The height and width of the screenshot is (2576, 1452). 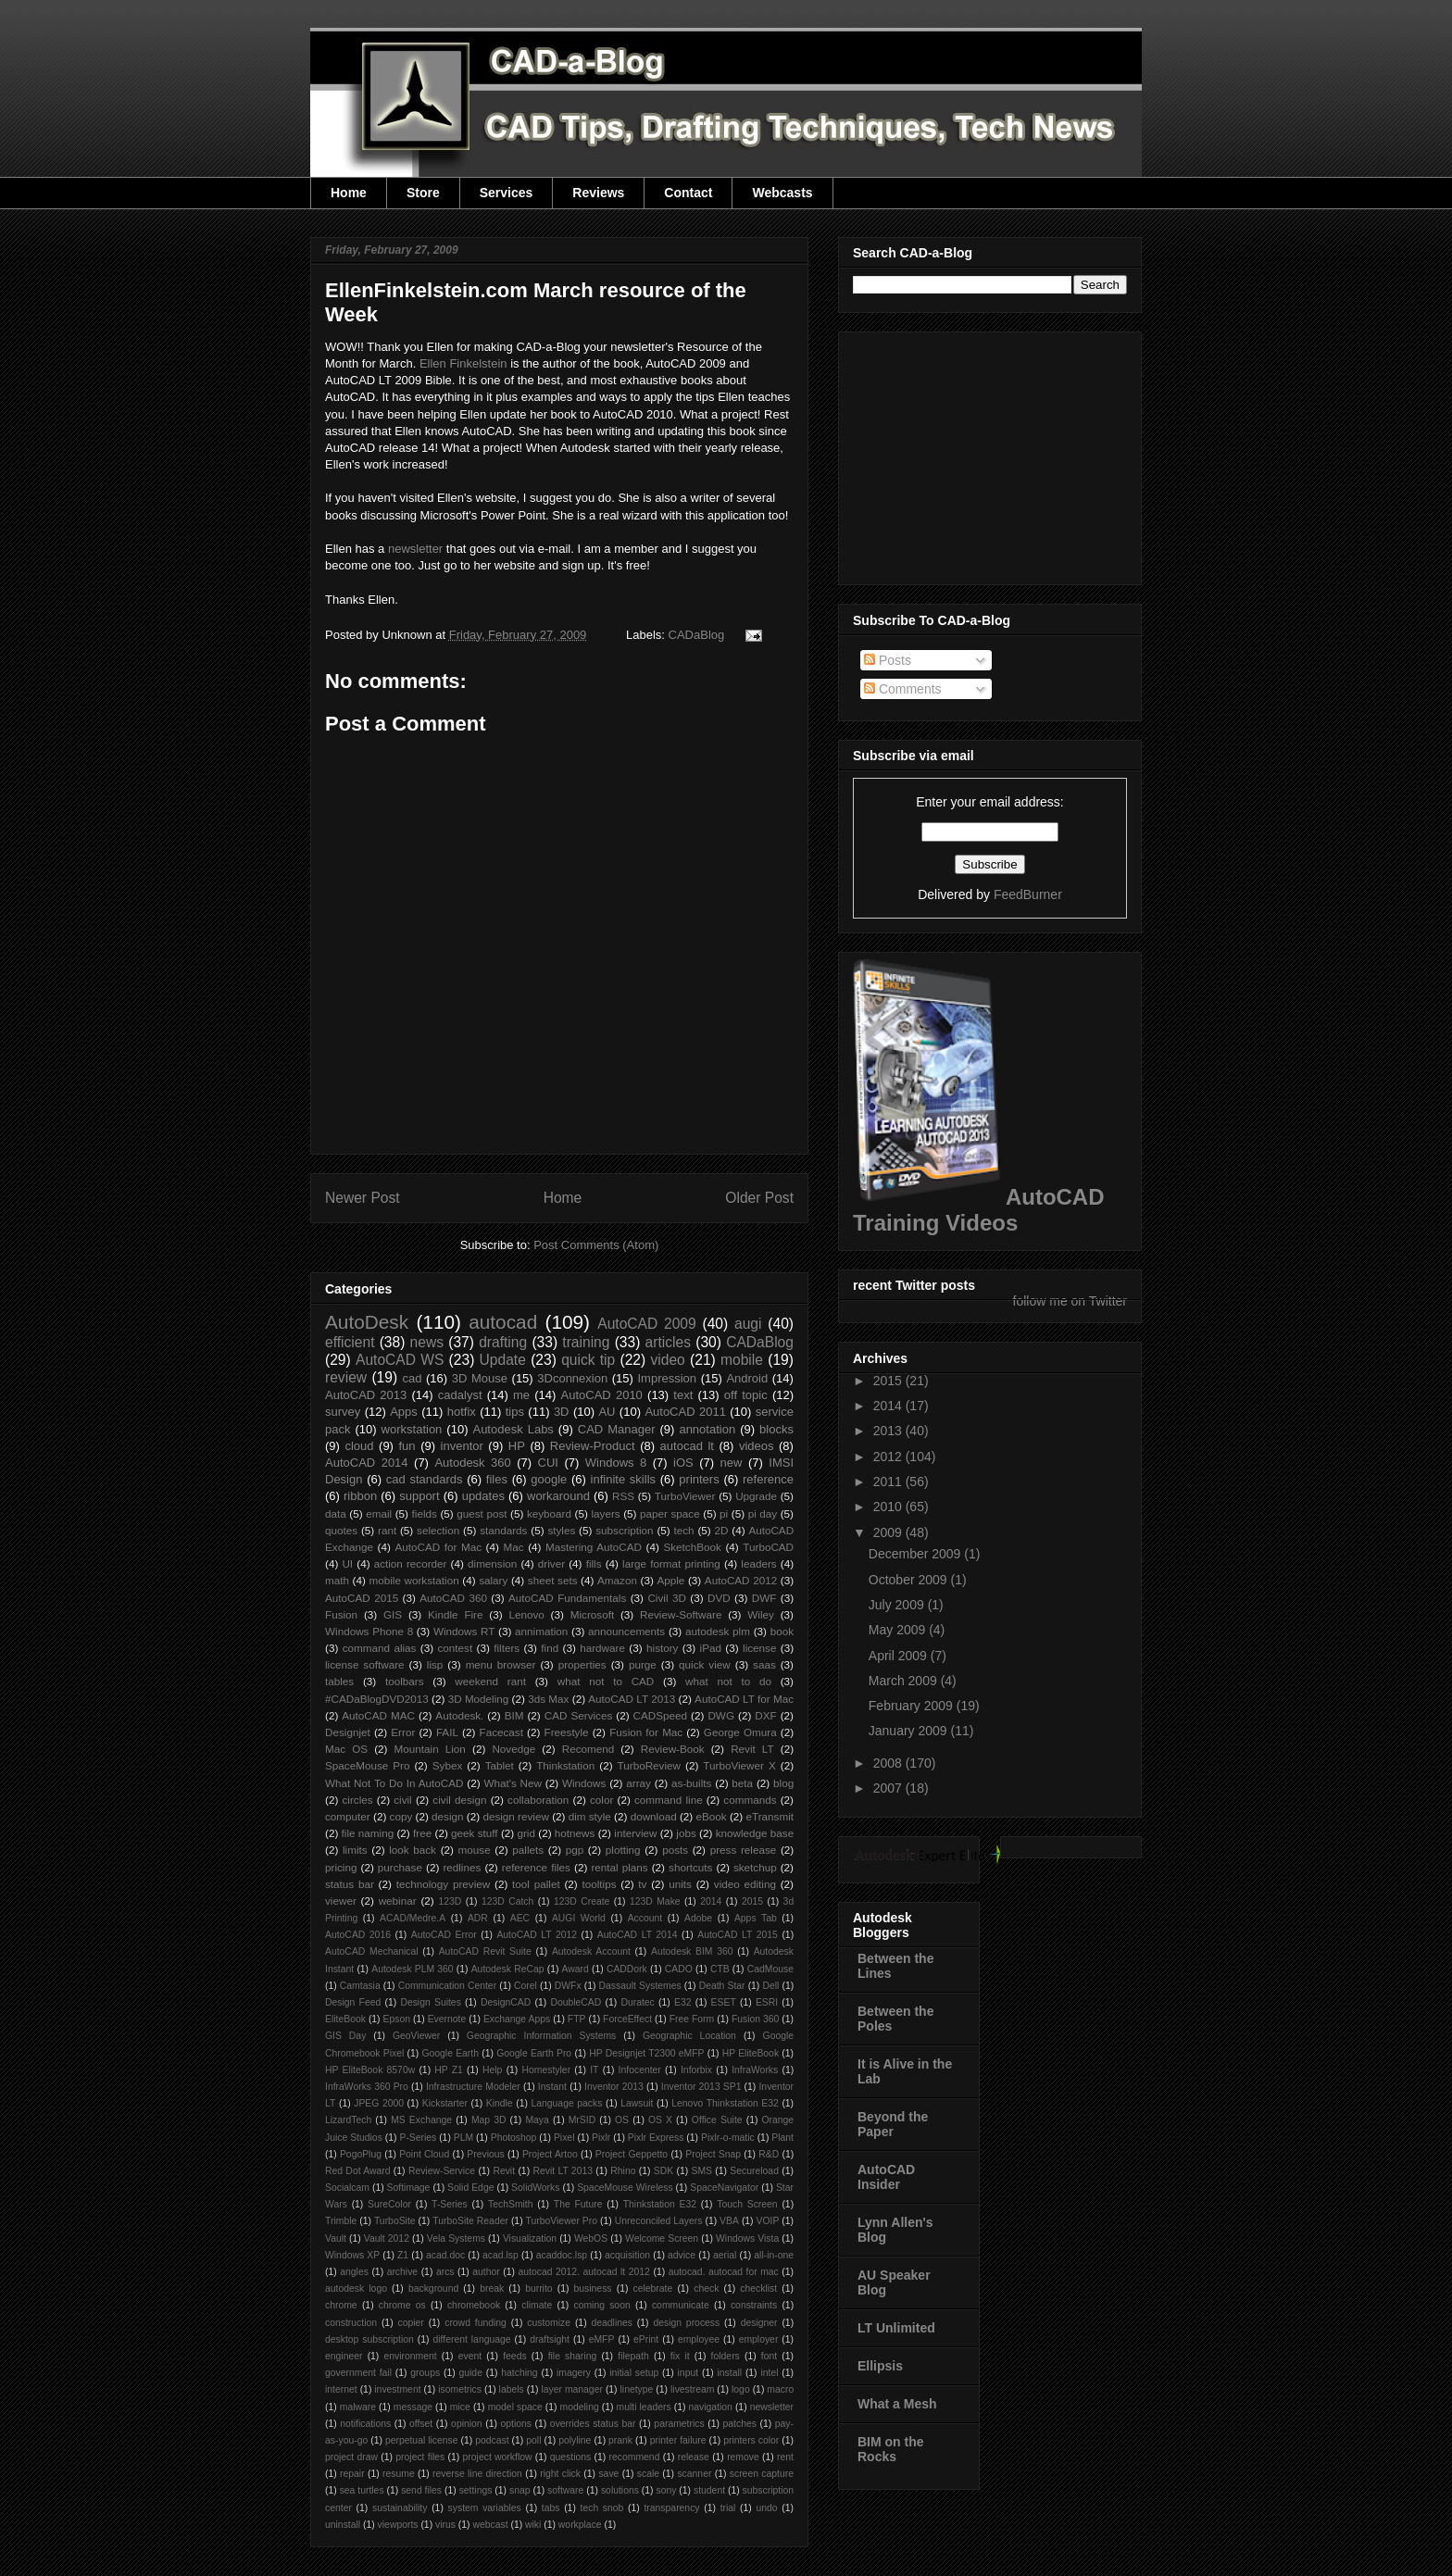 What do you see at coordinates (570, 2457) in the screenshot?
I see `questions` at bounding box center [570, 2457].